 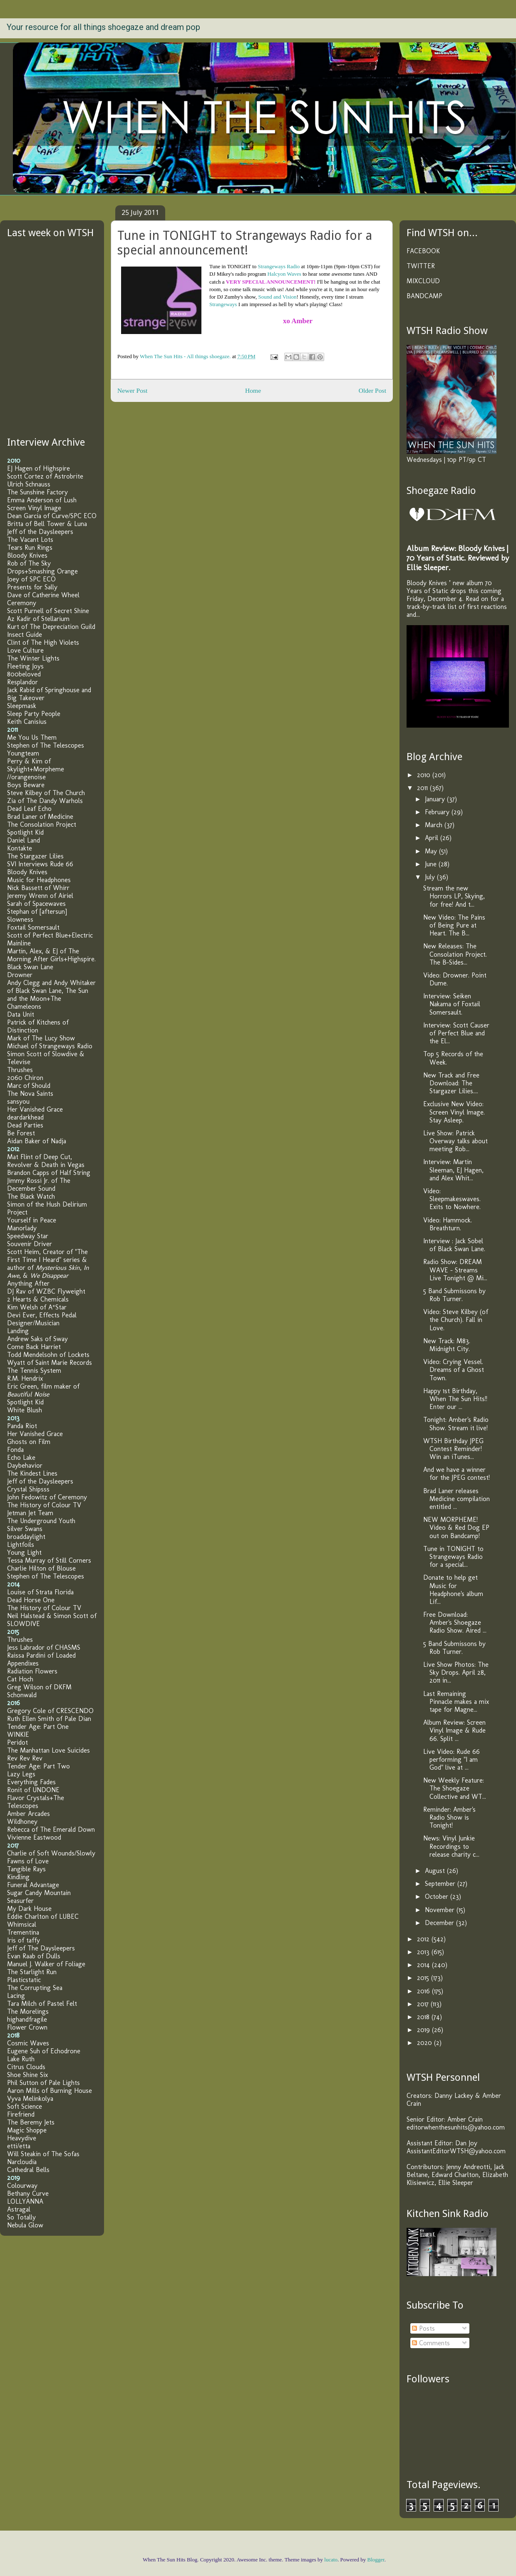 I want to click on Eugene Suh of Echodrone, so click(x=43, y=2051).